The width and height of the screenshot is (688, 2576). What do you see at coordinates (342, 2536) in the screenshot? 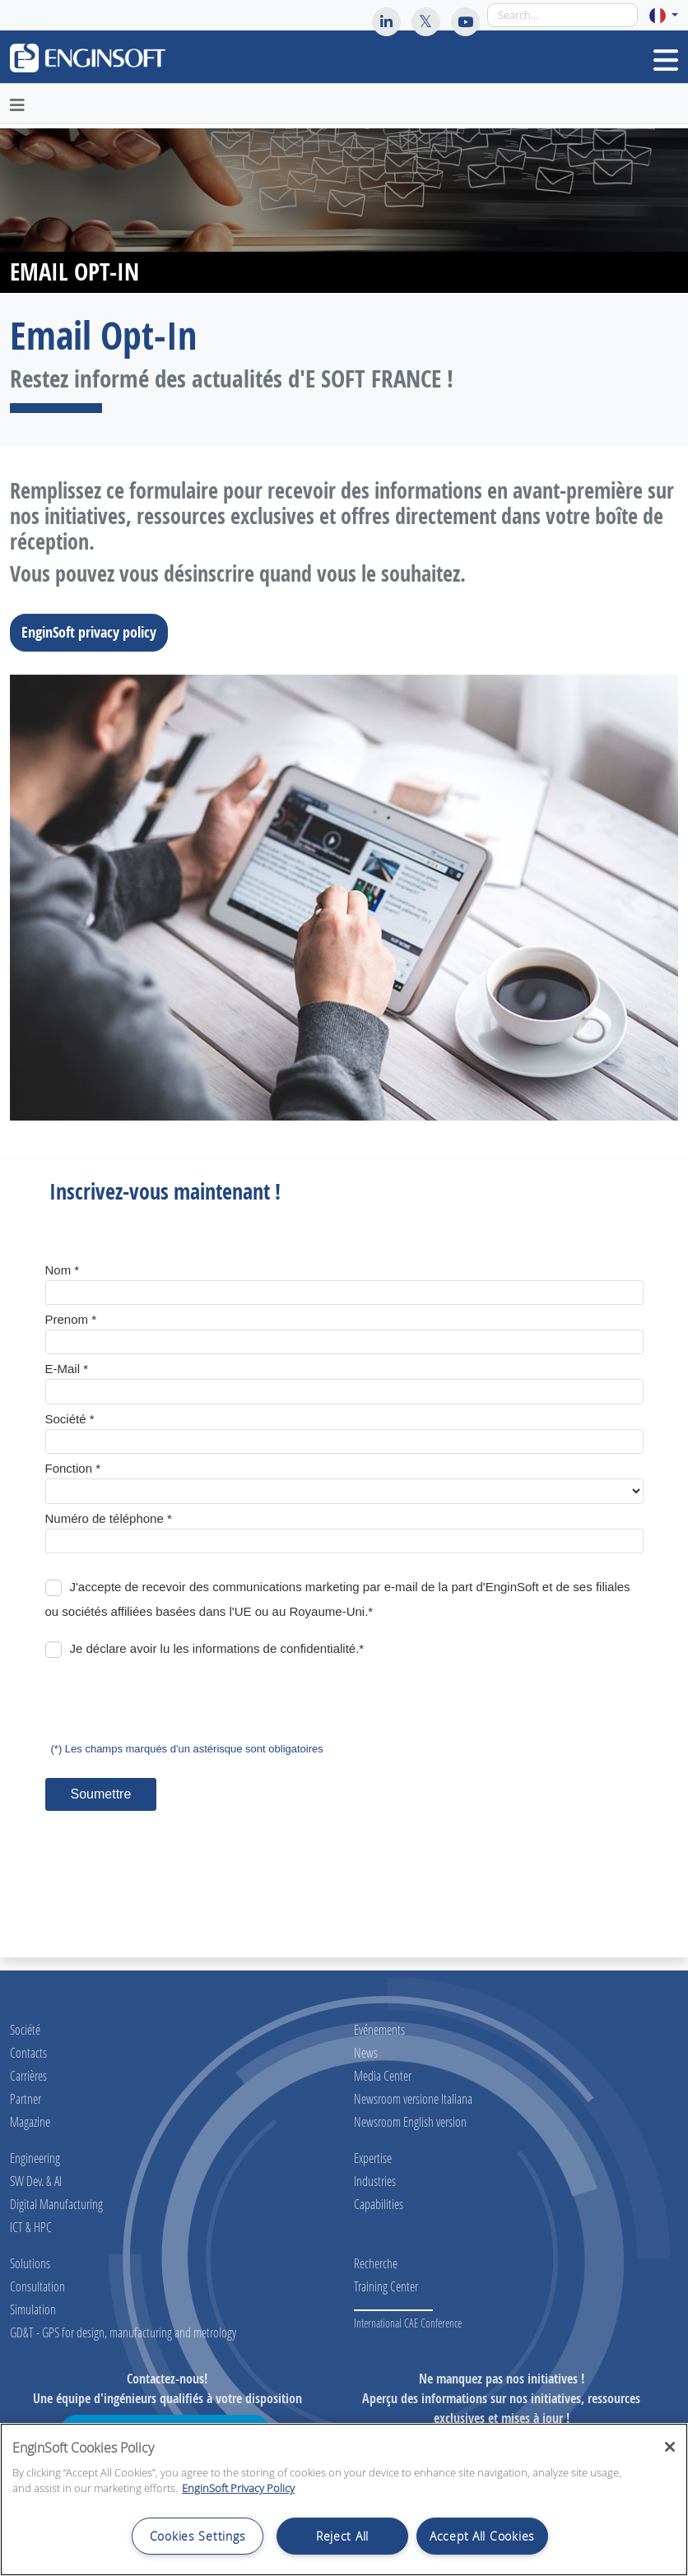
I see `Reject All` at bounding box center [342, 2536].